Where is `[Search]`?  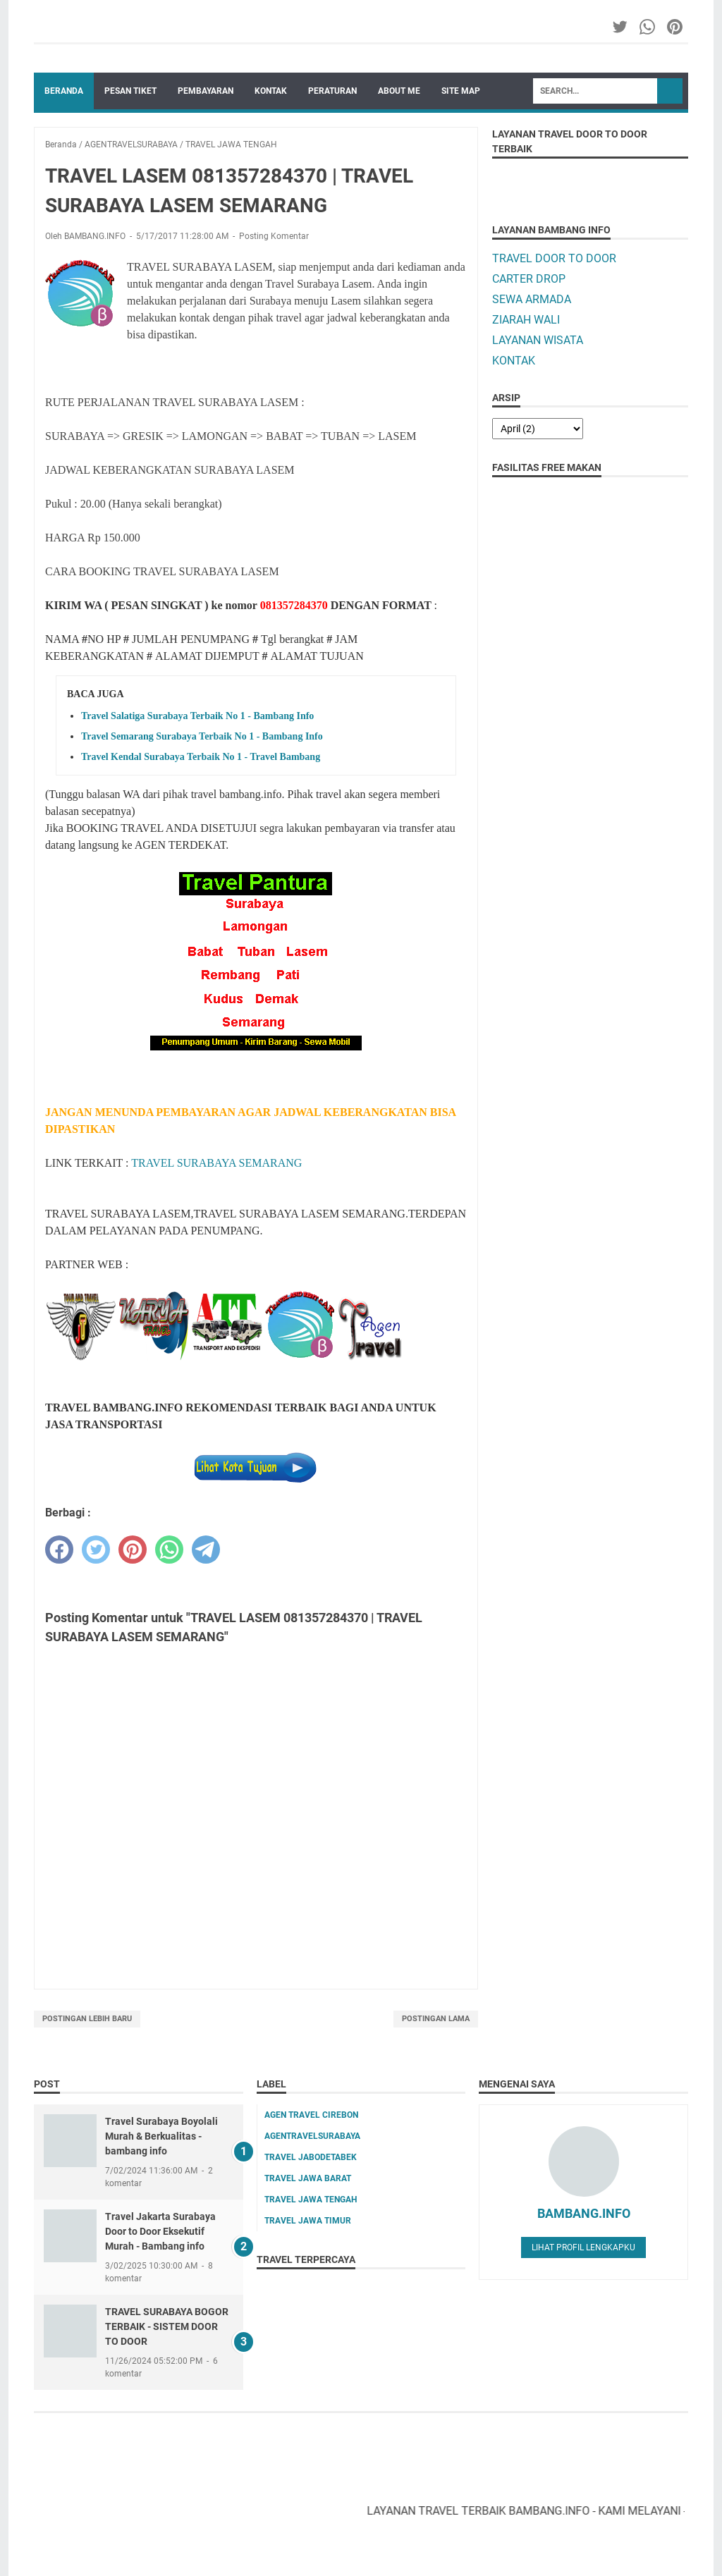
[Search] is located at coordinates (595, 91).